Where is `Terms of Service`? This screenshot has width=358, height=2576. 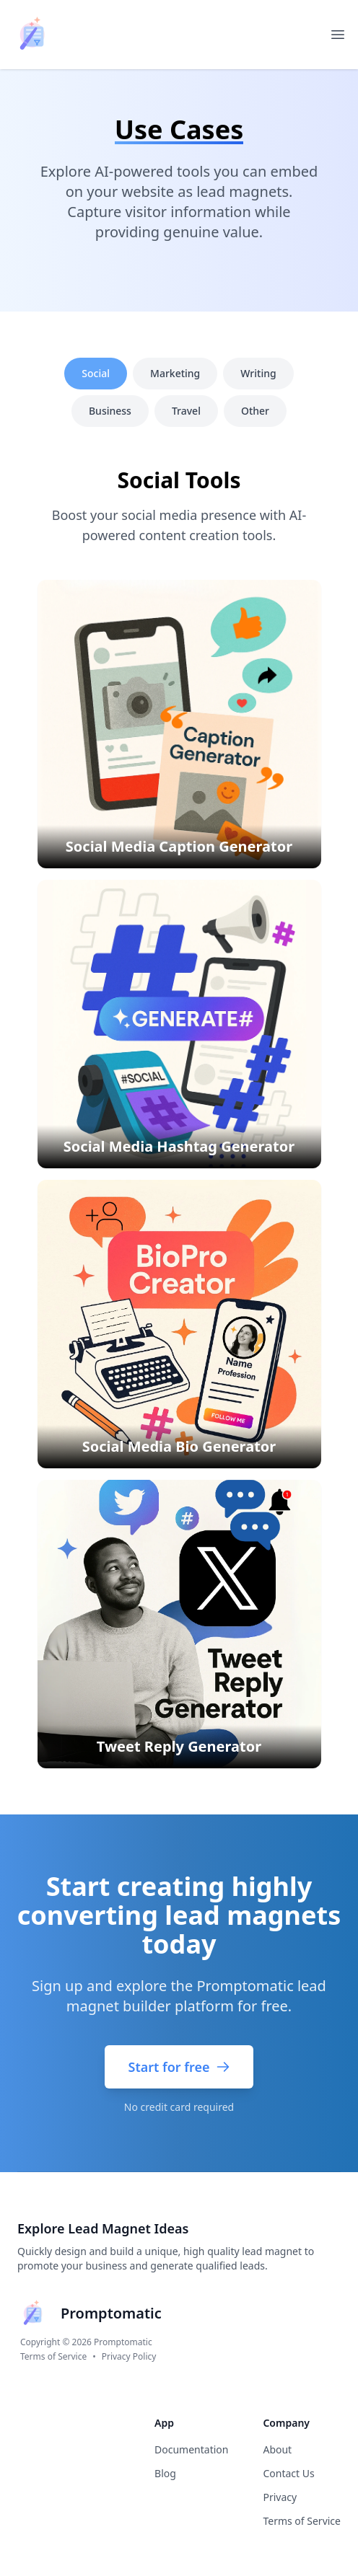
Terms of Service is located at coordinates (53, 2357).